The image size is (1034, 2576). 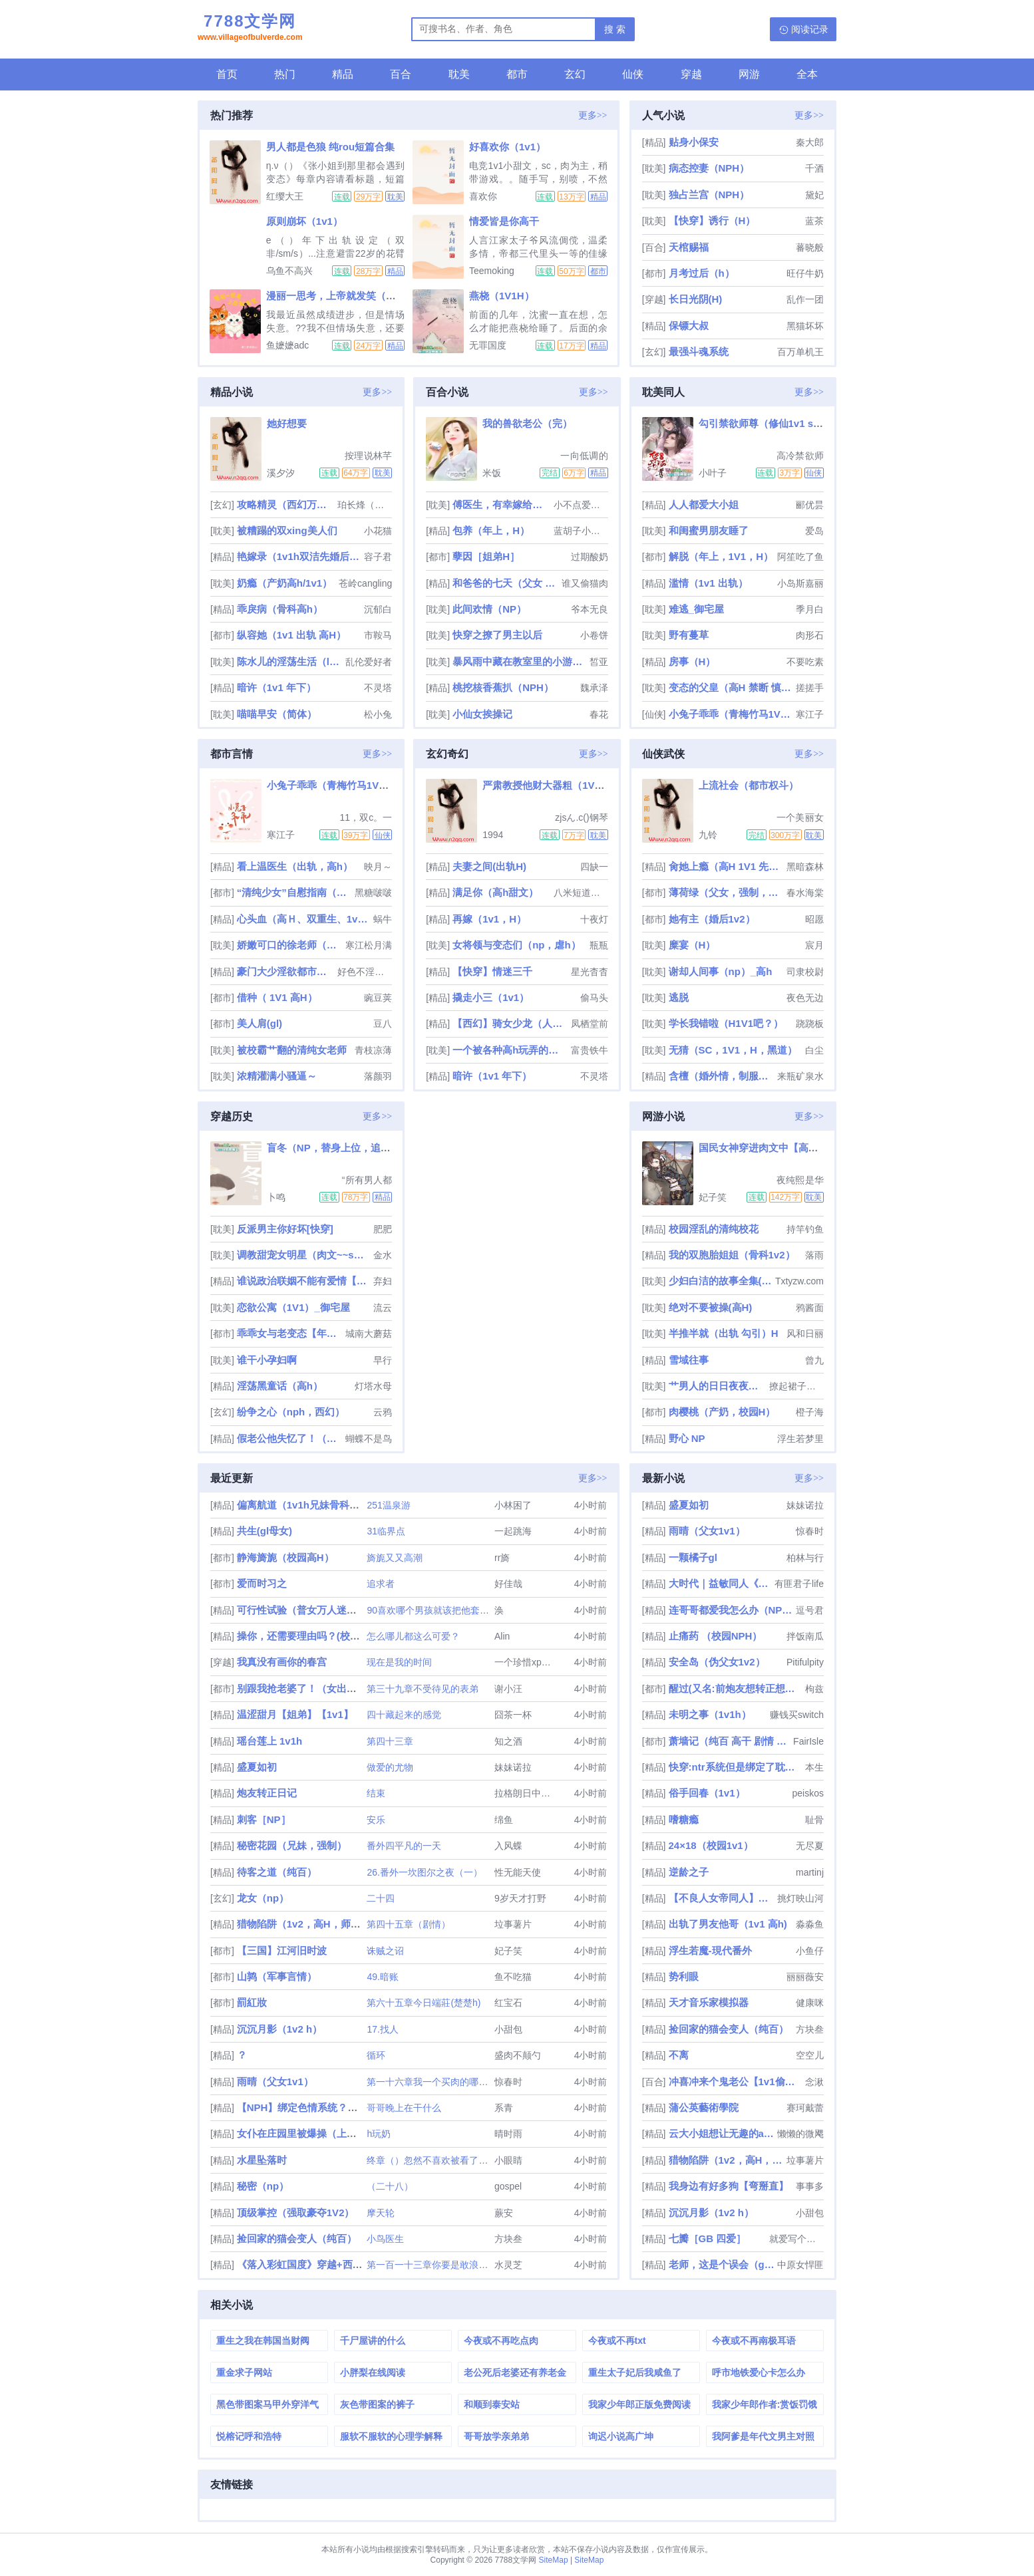 What do you see at coordinates (492, 2404) in the screenshot?
I see `和顺到泰安站` at bounding box center [492, 2404].